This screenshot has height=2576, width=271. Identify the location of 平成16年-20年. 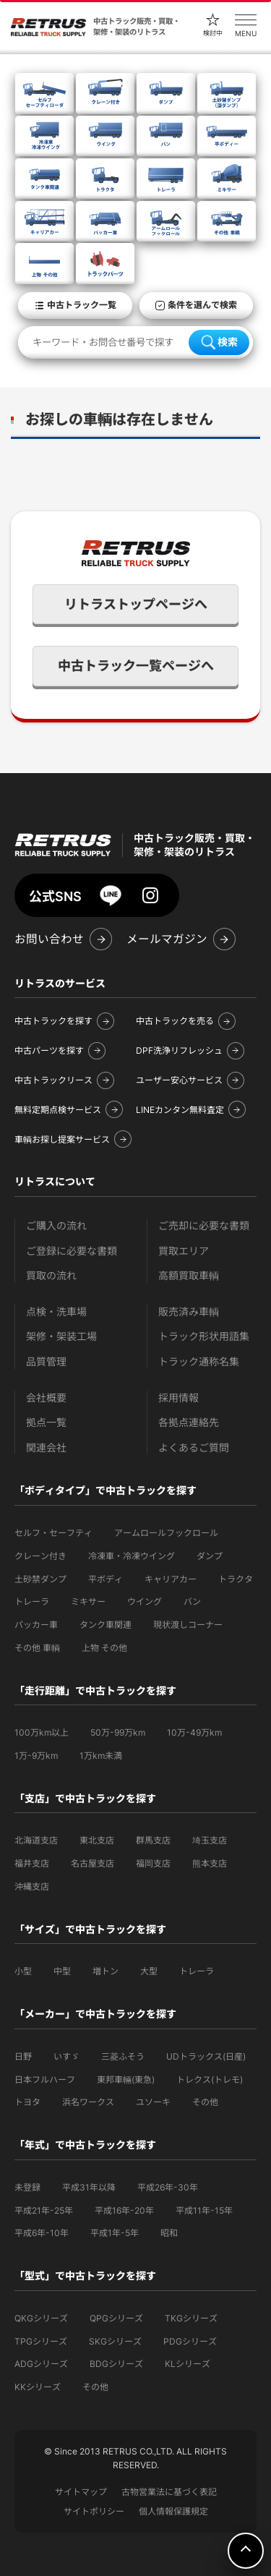
(124, 2210).